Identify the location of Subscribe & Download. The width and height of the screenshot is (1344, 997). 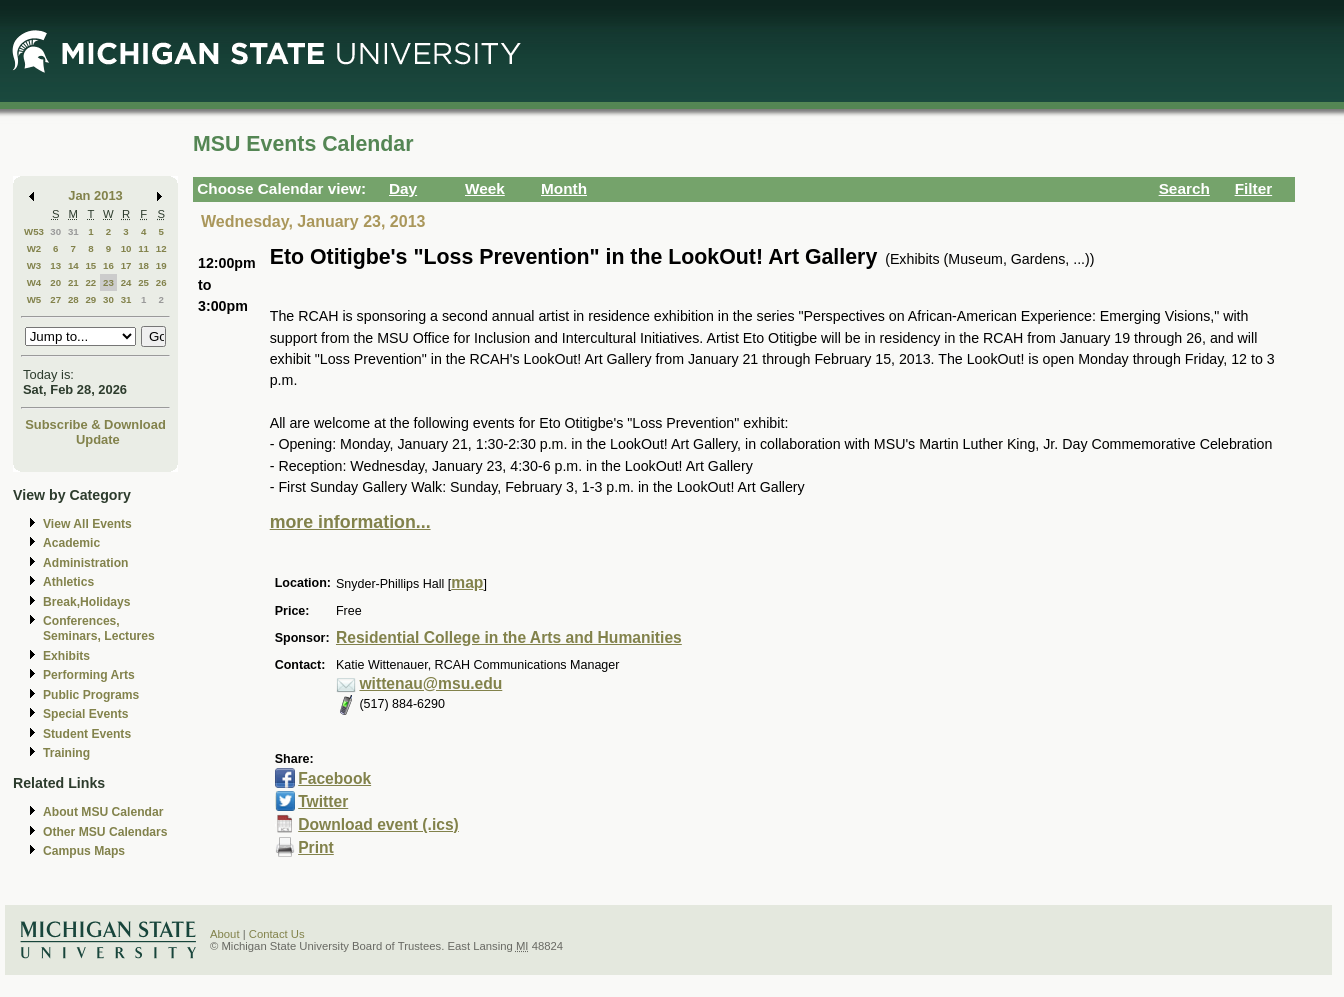
(95, 424).